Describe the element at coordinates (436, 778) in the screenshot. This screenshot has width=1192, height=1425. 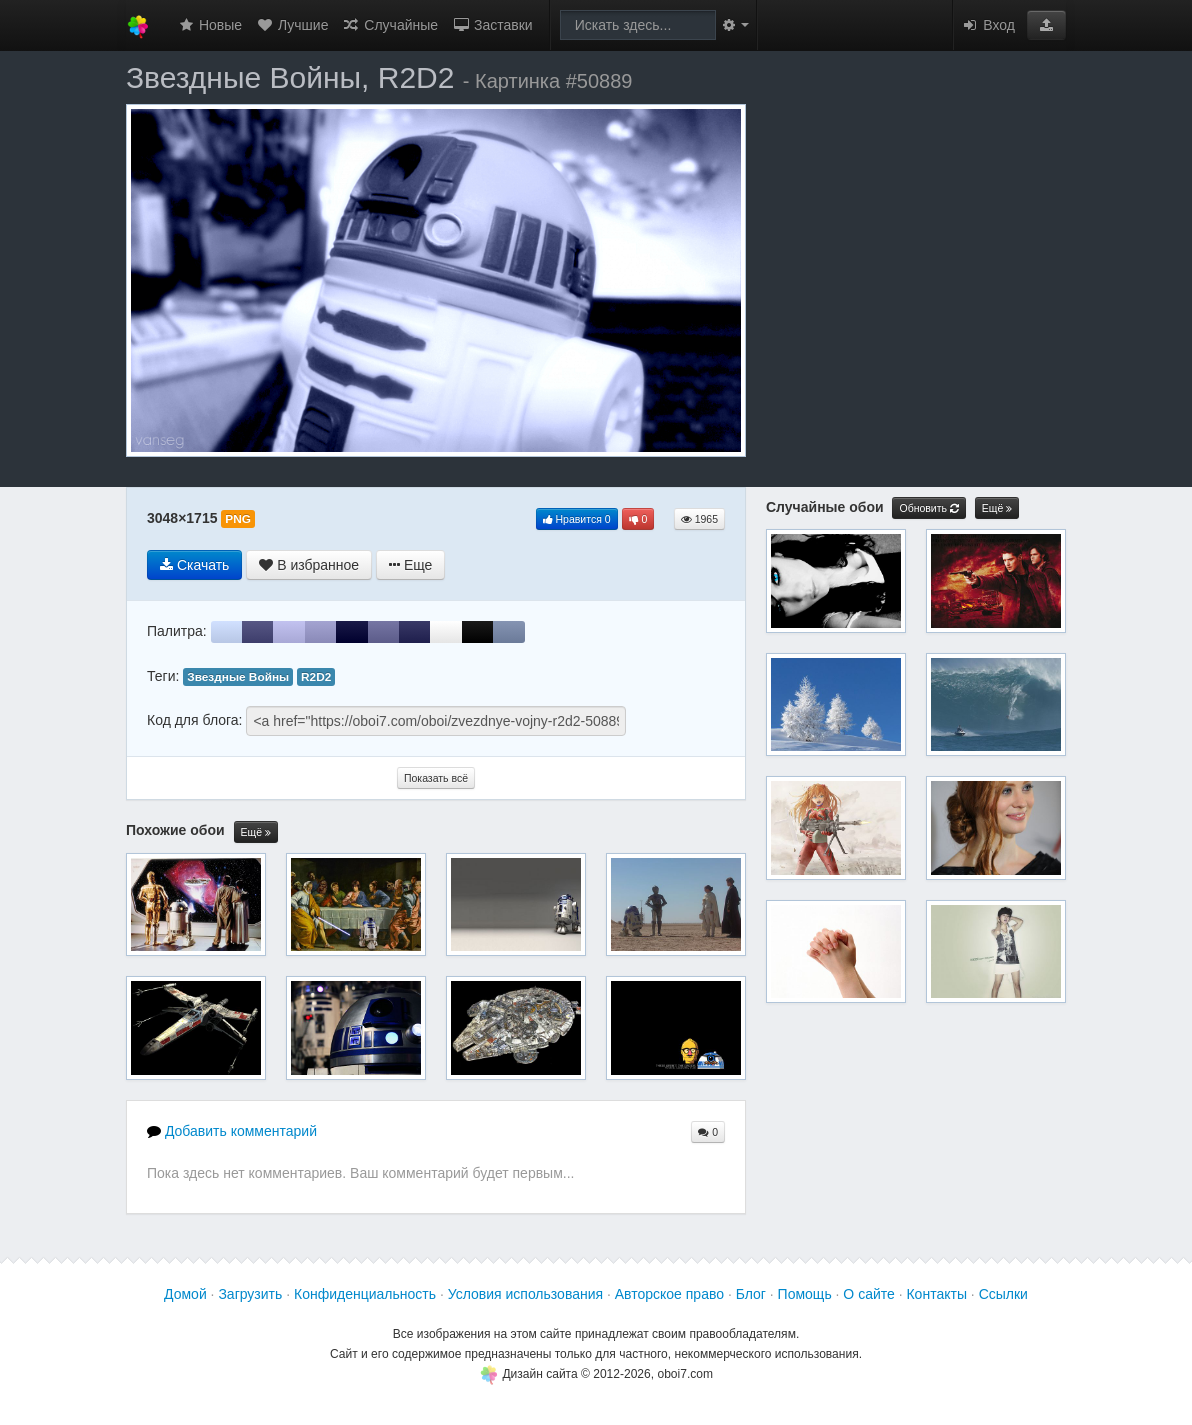
I see `Показать всё` at that location.